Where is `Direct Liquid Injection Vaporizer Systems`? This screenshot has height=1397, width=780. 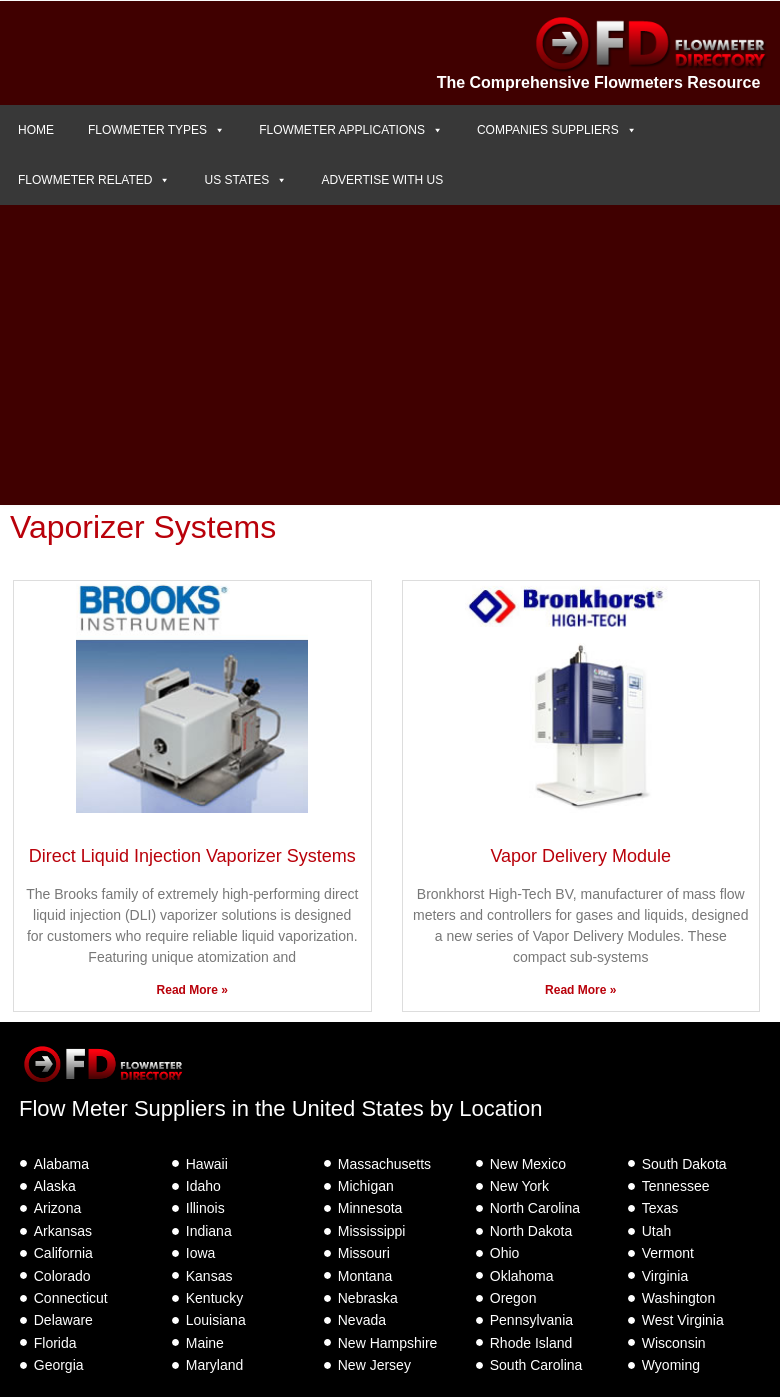 Direct Liquid Injection Vaporizer Systems is located at coordinates (192, 856).